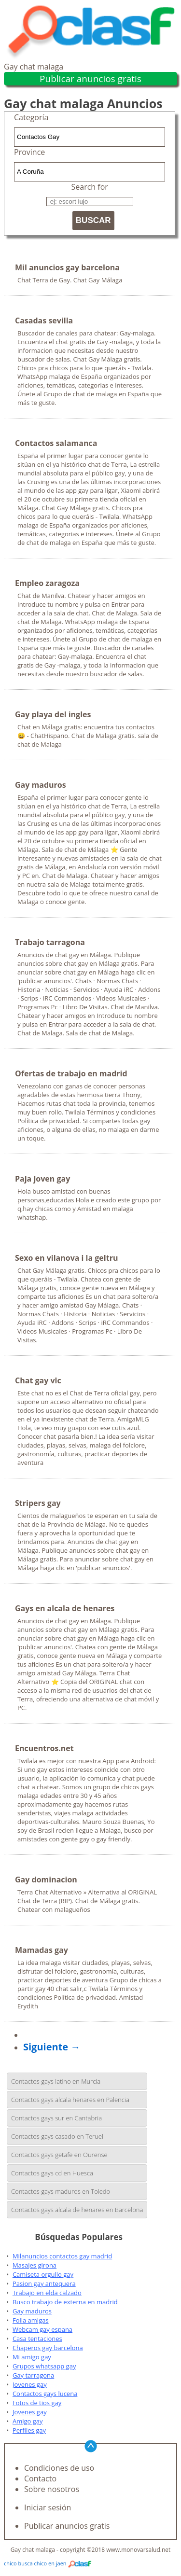 The height and width of the screenshot is (2576, 181). What do you see at coordinates (44, 2366) in the screenshot?
I see `Grupos whatsapp gay` at bounding box center [44, 2366].